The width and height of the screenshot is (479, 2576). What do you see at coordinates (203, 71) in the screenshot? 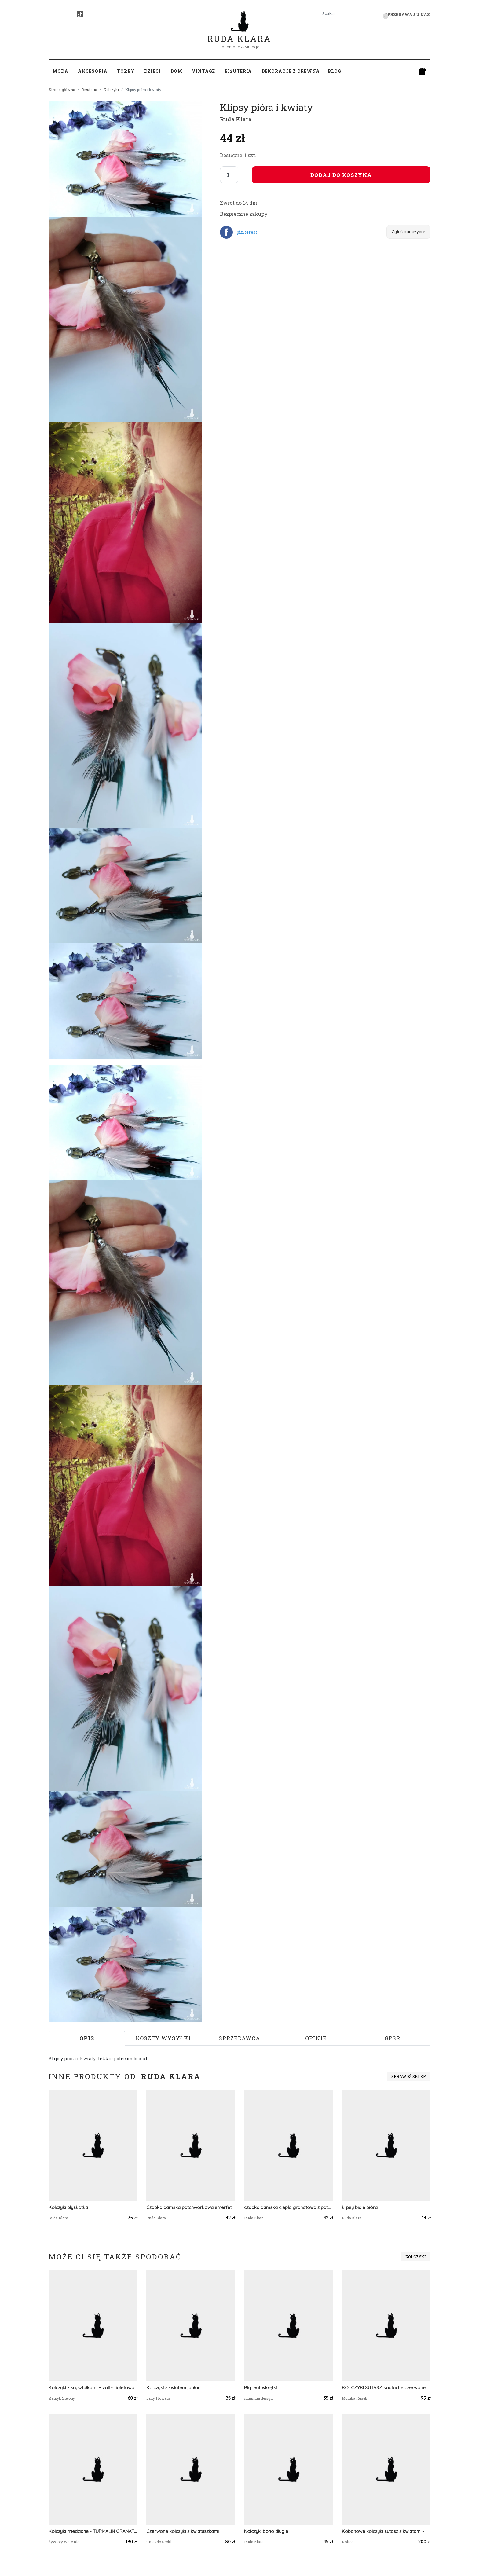
I see `Vintage [button]` at bounding box center [203, 71].